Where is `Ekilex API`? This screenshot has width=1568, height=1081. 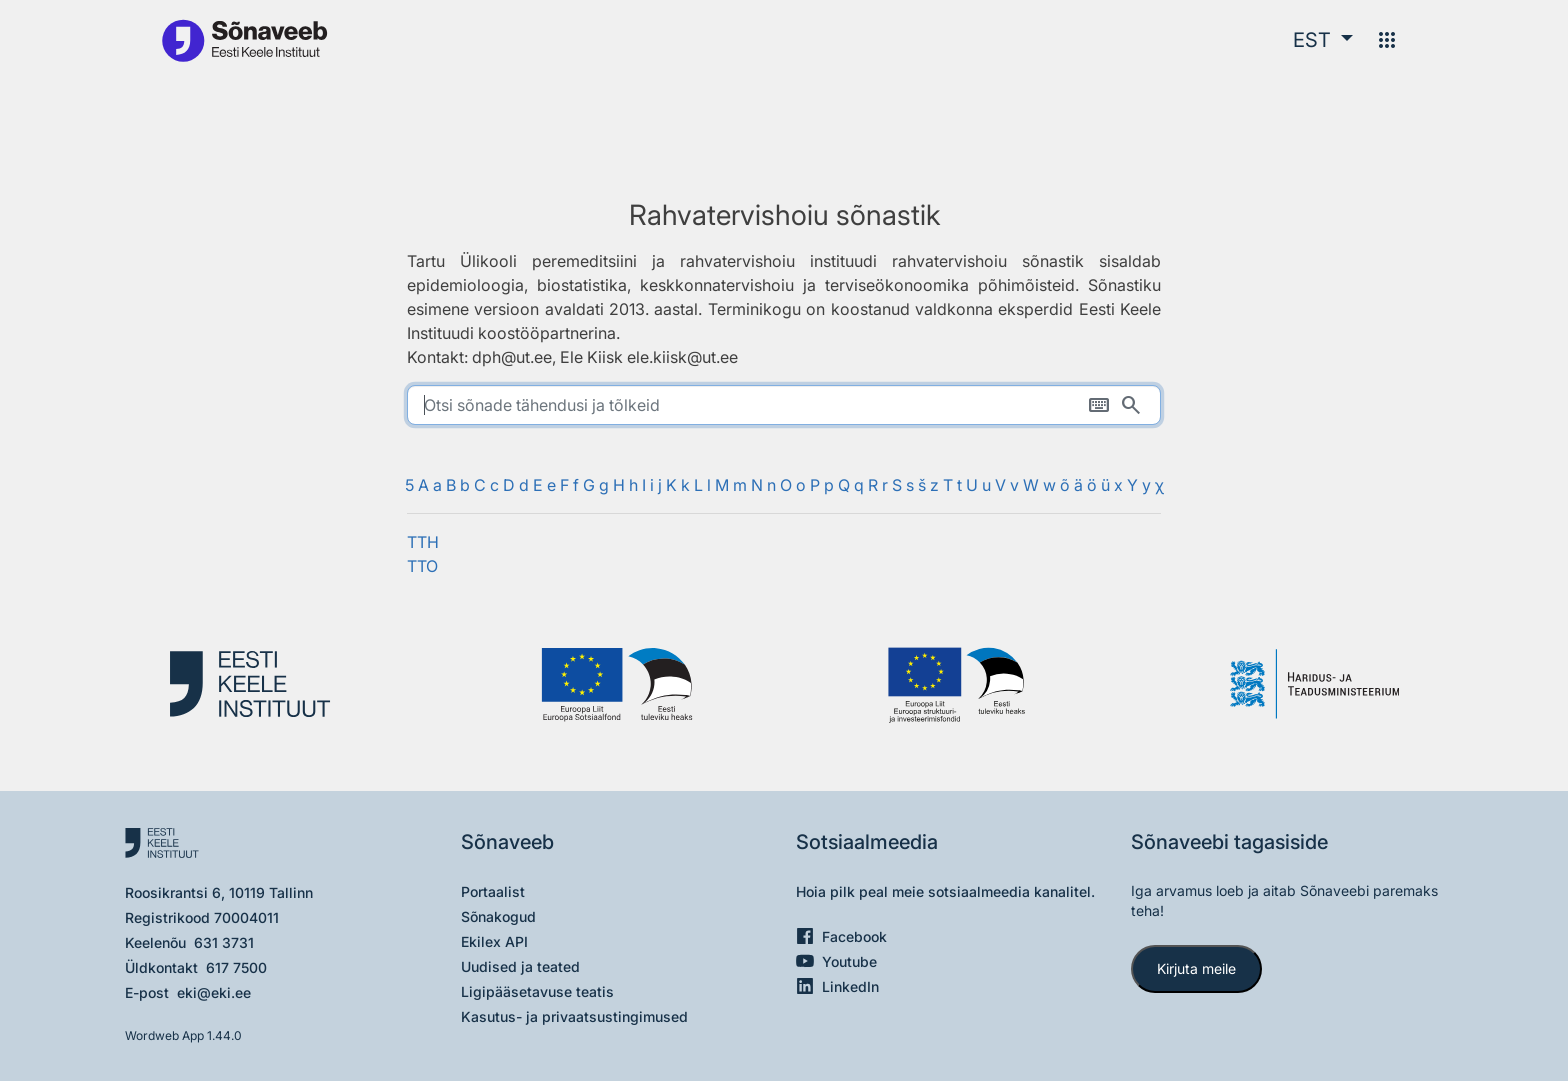
Ekilex API is located at coordinates (494, 941).